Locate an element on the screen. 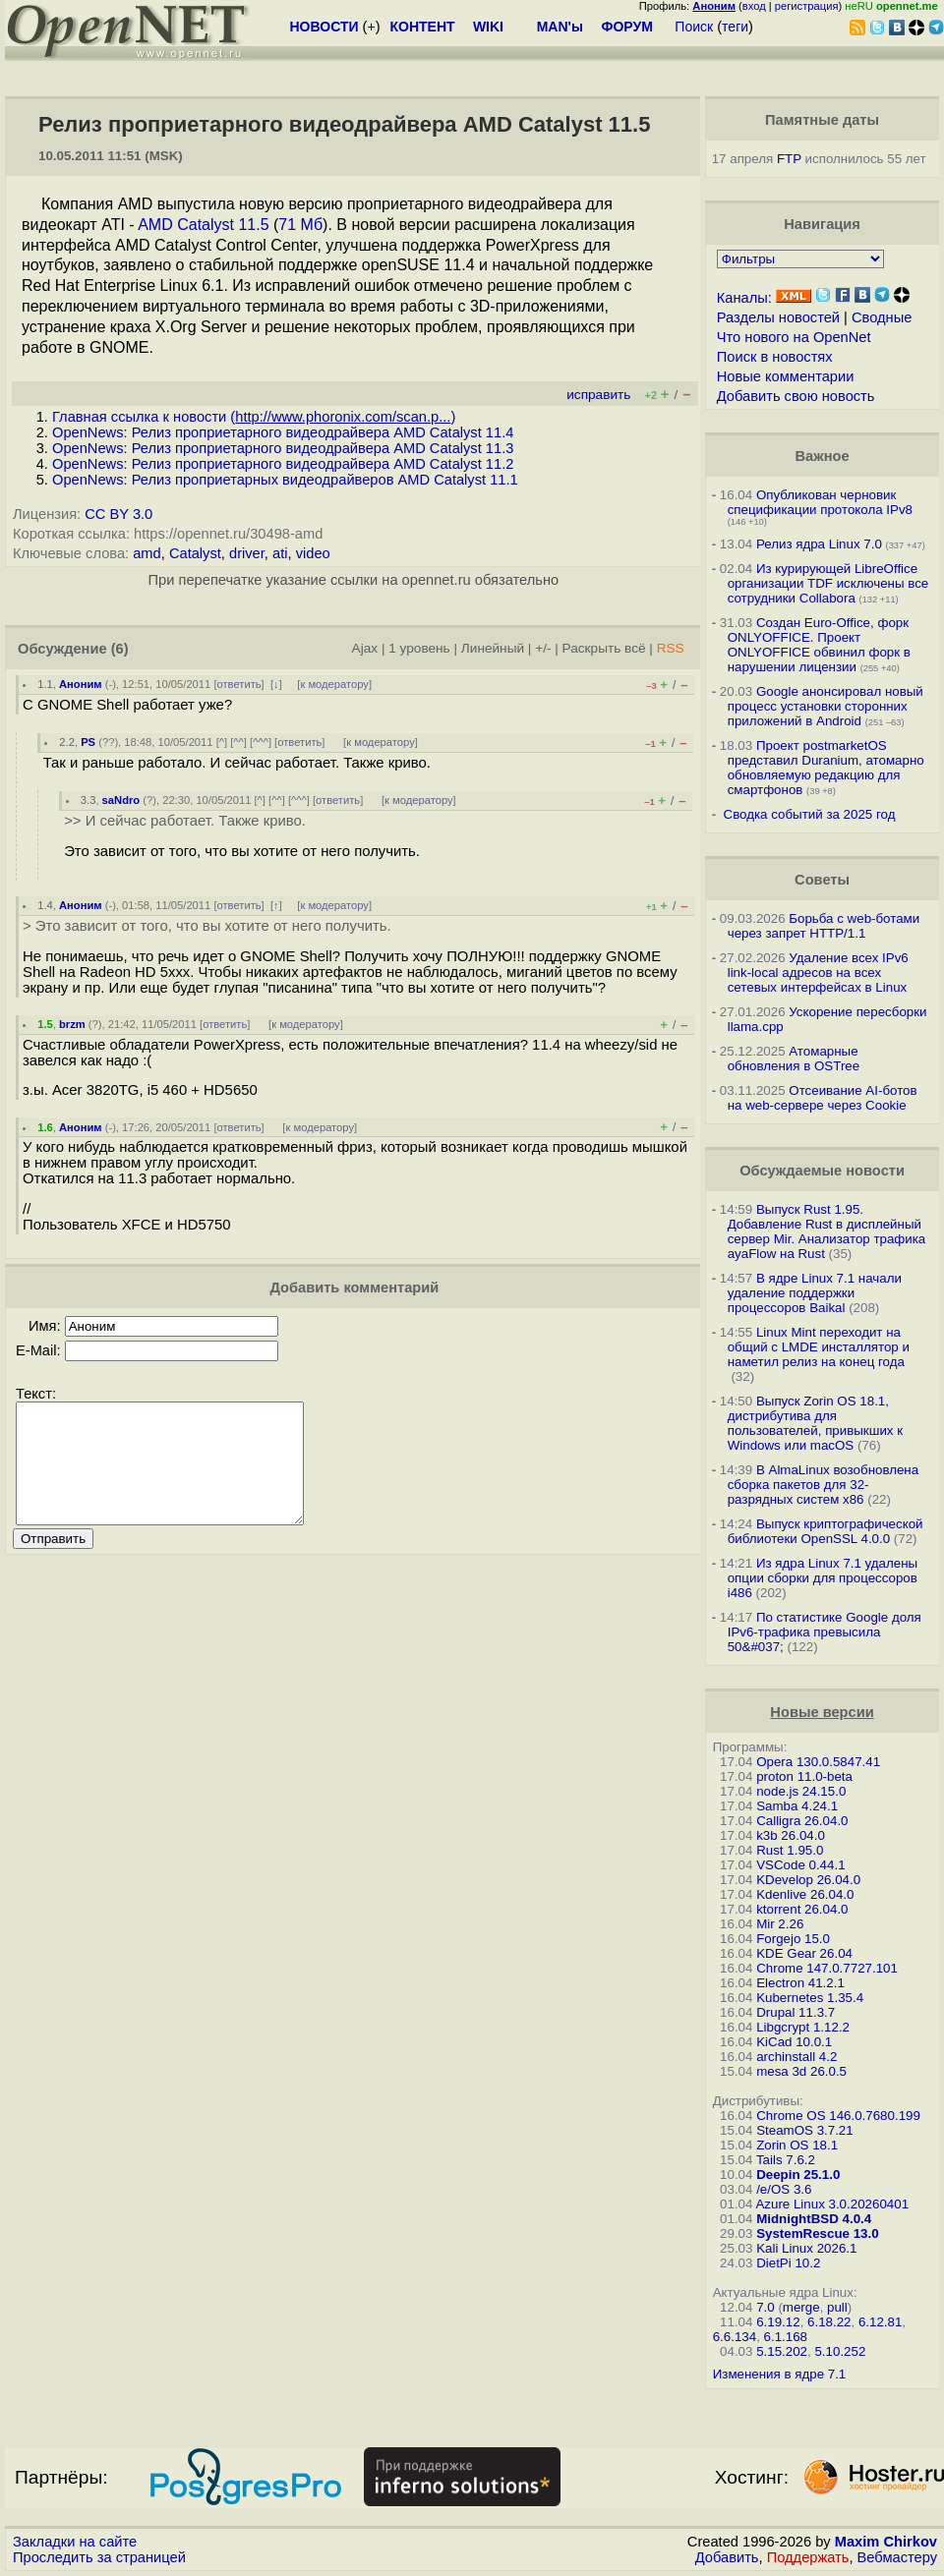  Chrome OS 146.0.7680.199 is located at coordinates (838, 2115).